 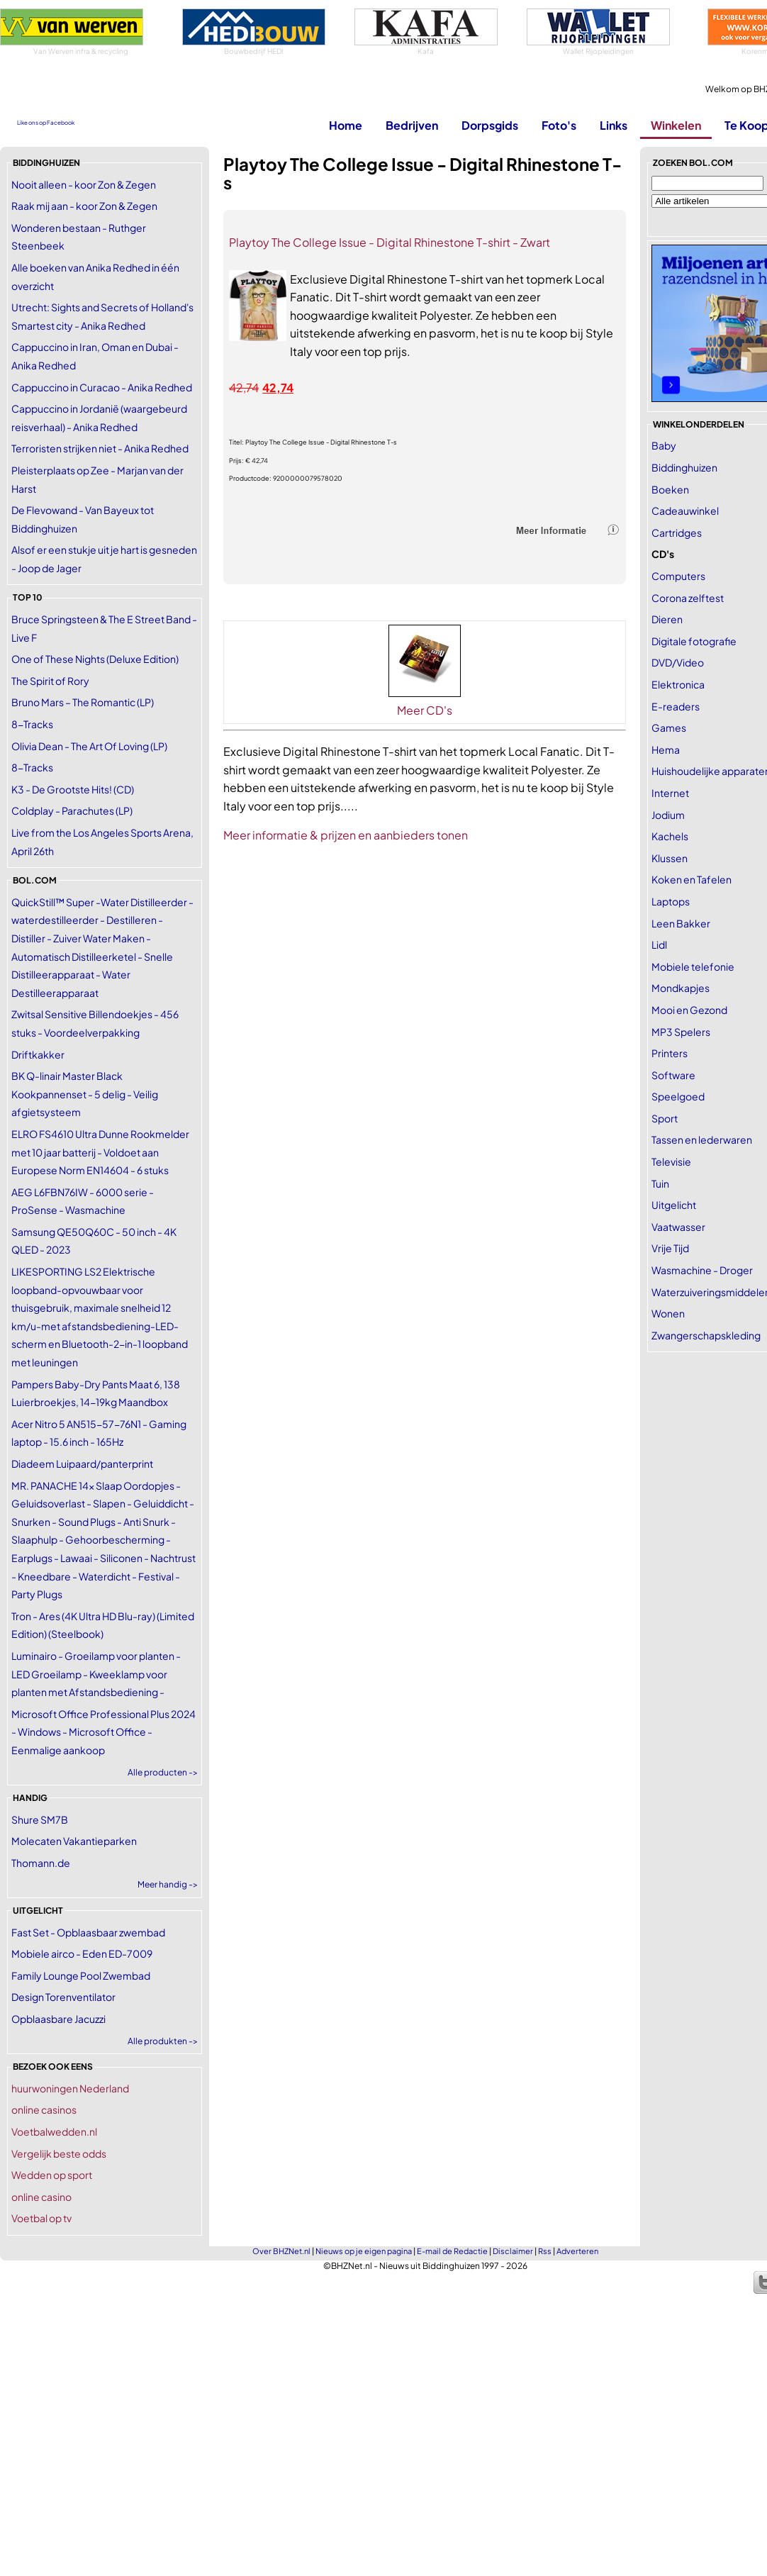 What do you see at coordinates (677, 662) in the screenshot?
I see `DVD/Video` at bounding box center [677, 662].